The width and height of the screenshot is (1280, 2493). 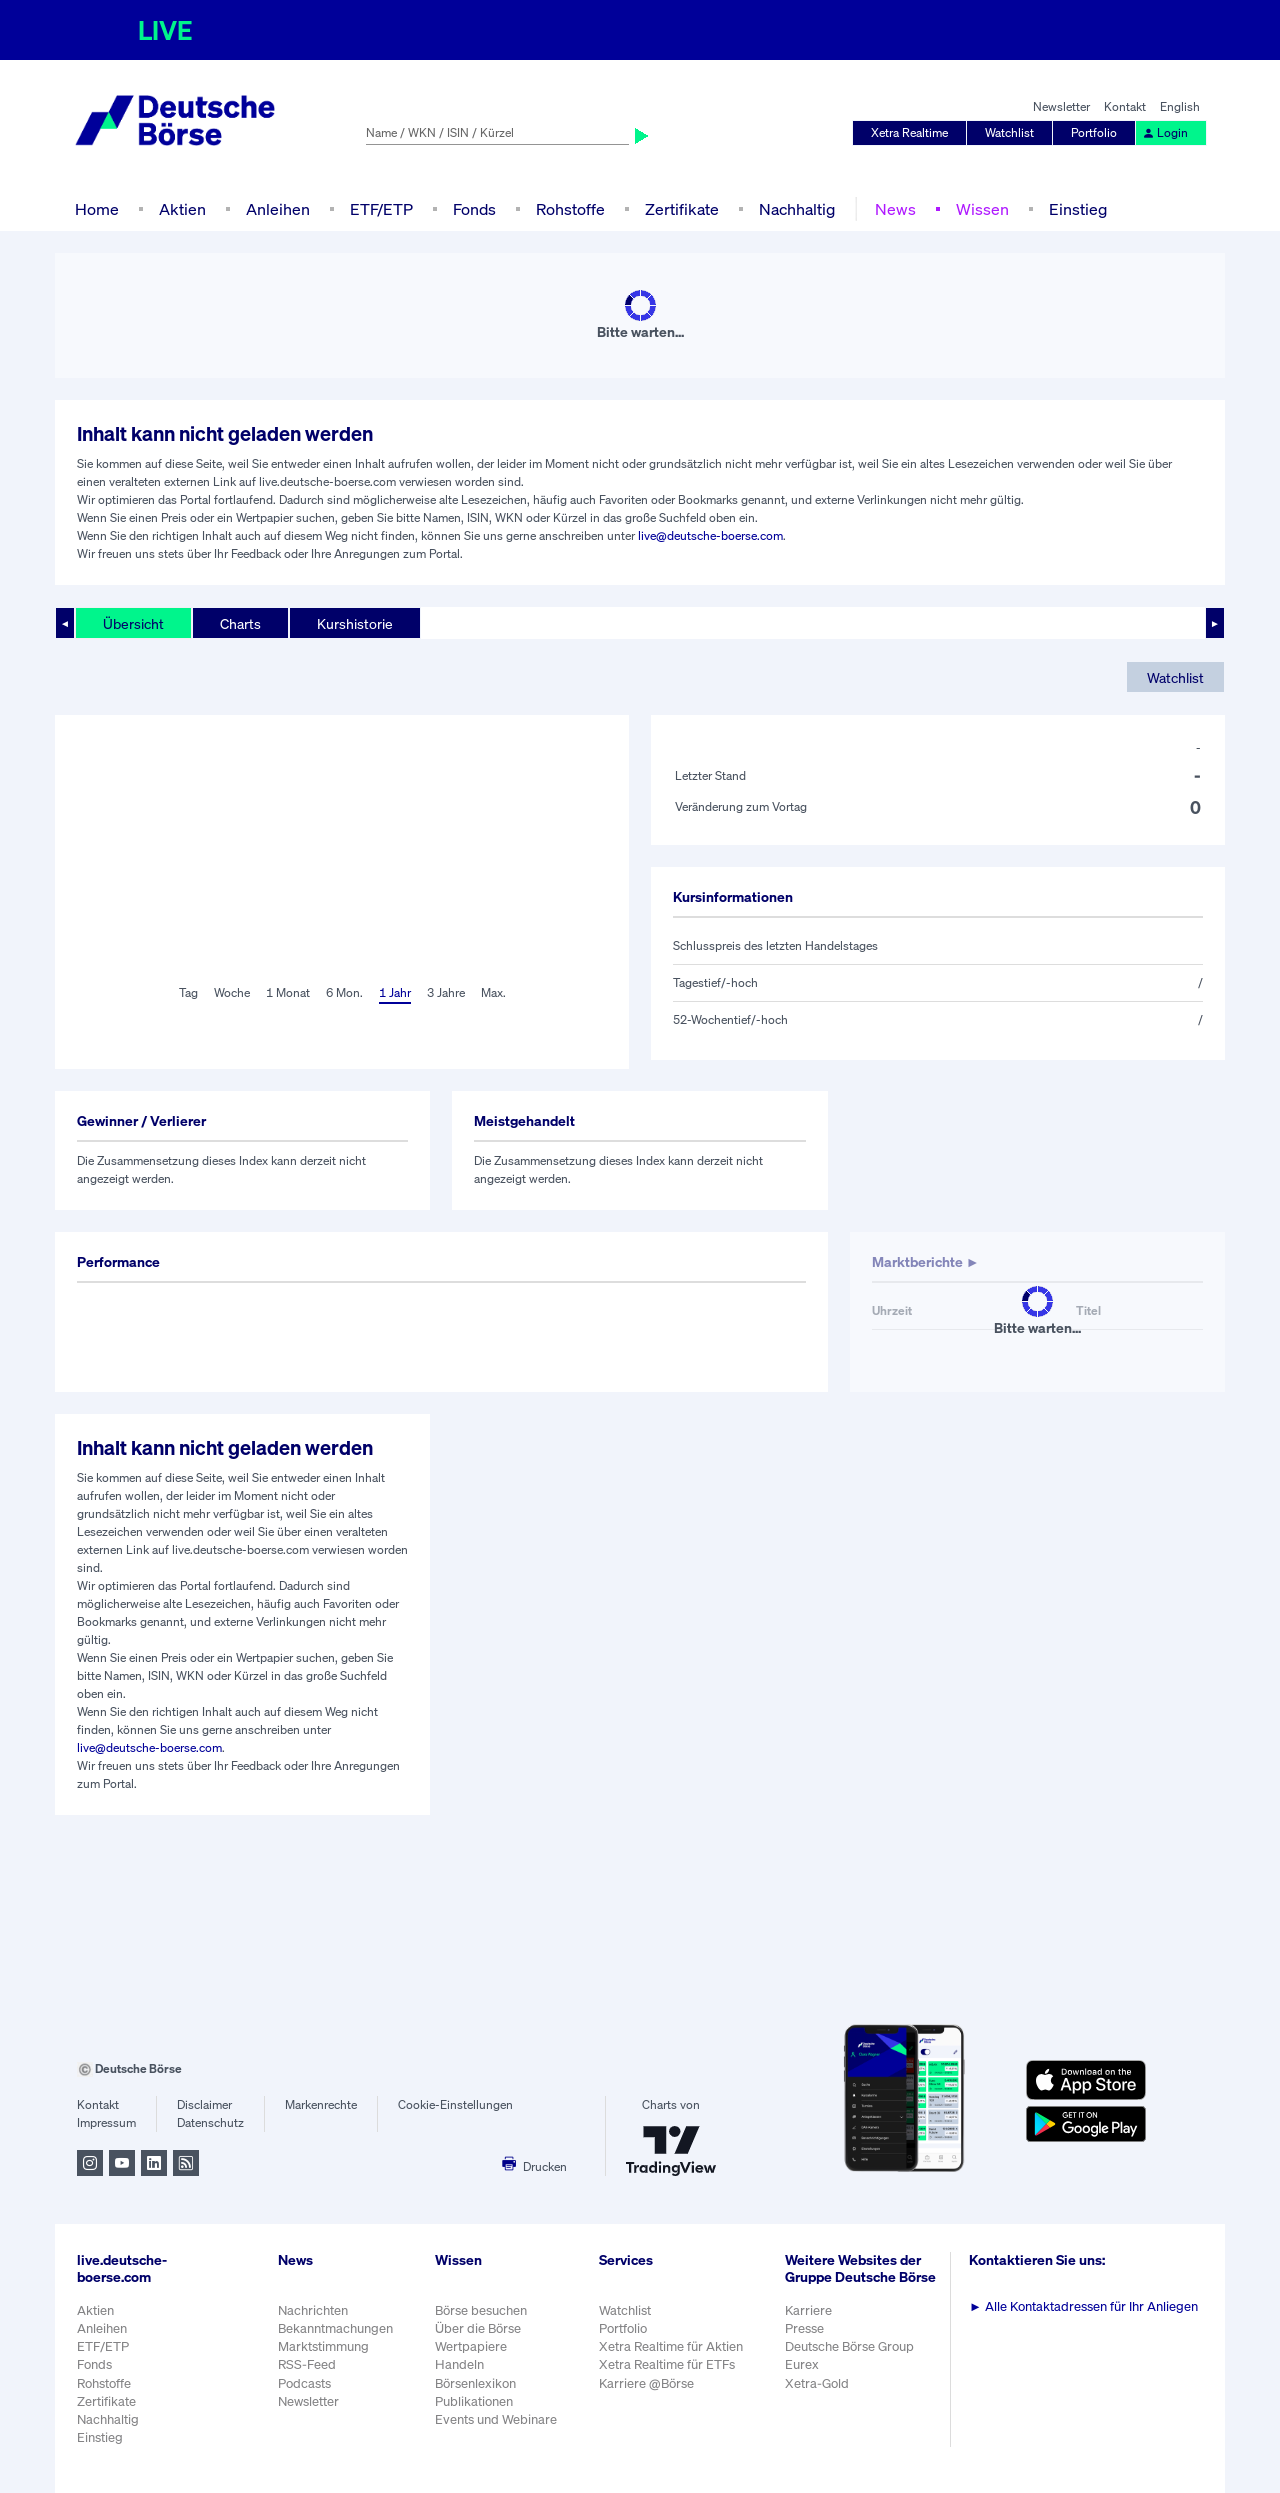 I want to click on Wertpapiere, so click(x=471, y=2346).